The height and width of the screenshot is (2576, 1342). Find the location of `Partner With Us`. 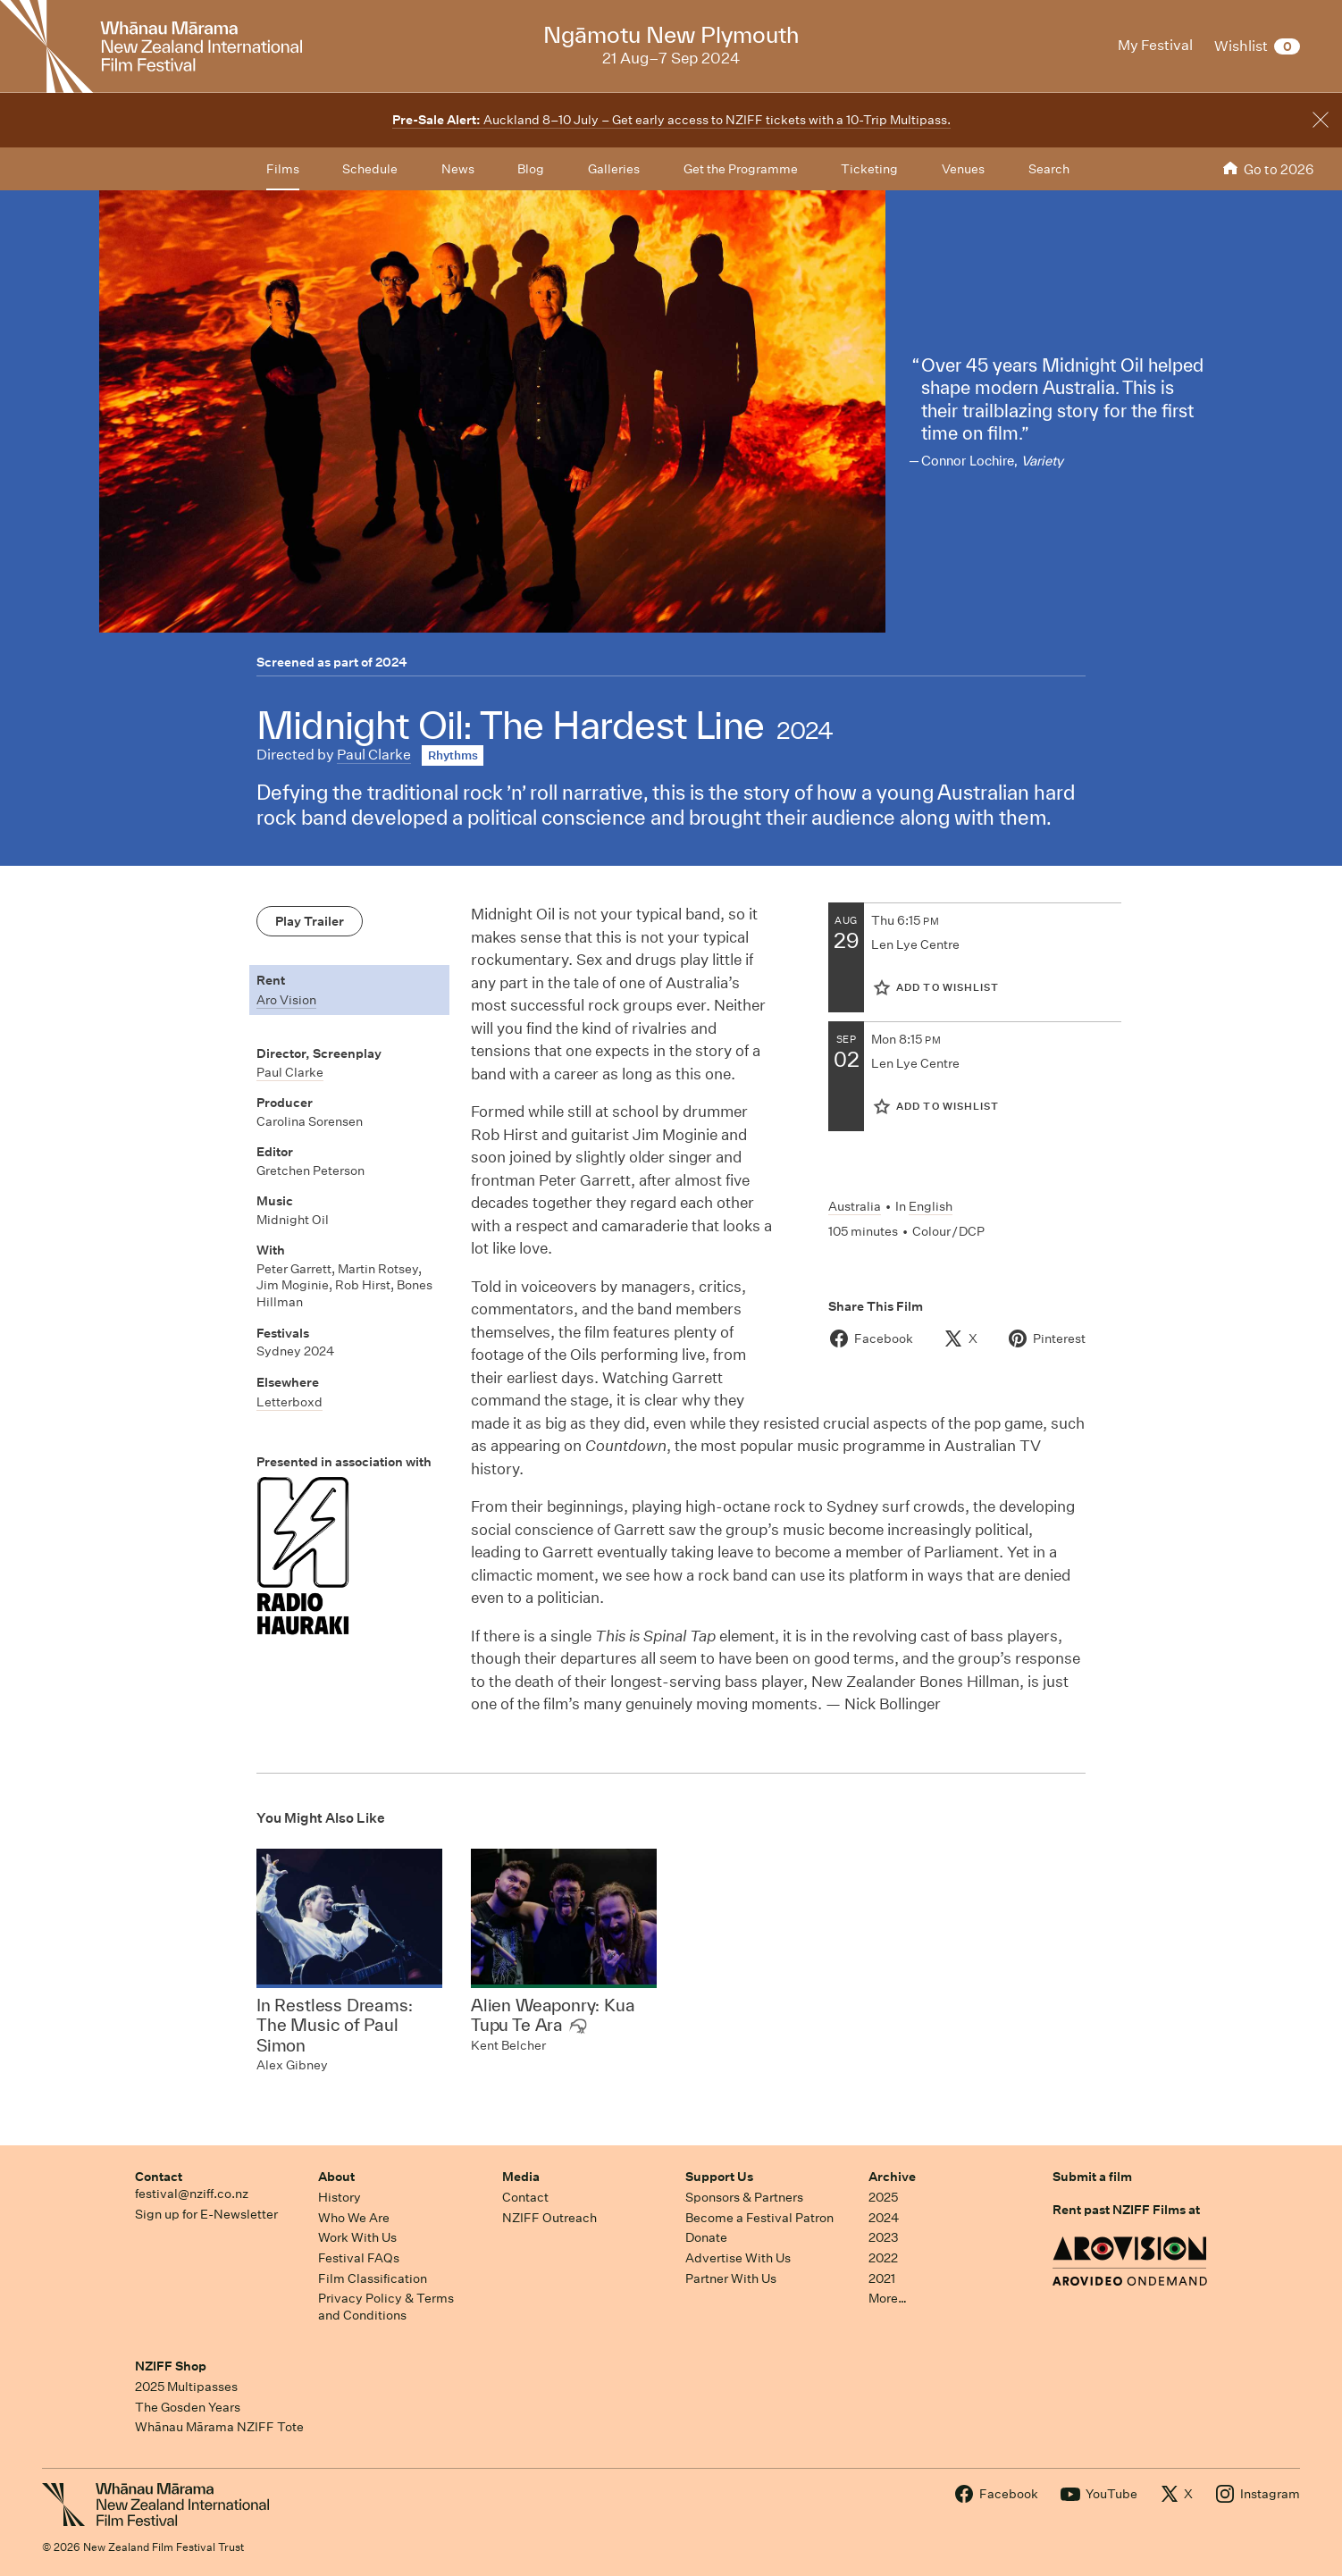

Partner With Us is located at coordinates (730, 2278).